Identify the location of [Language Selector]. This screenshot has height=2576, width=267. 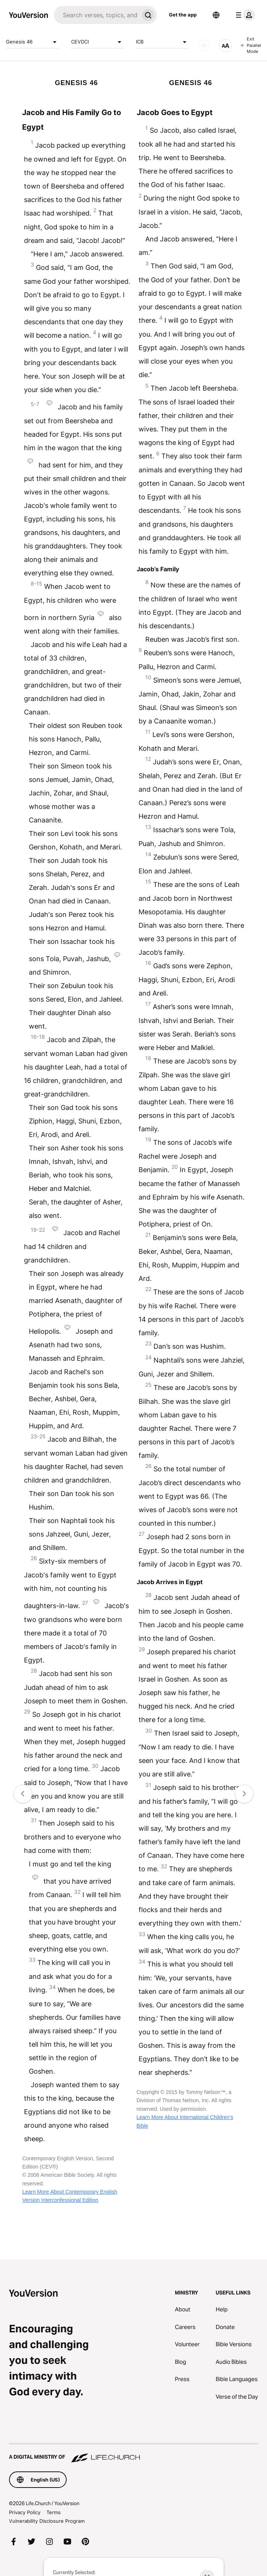
(216, 14).